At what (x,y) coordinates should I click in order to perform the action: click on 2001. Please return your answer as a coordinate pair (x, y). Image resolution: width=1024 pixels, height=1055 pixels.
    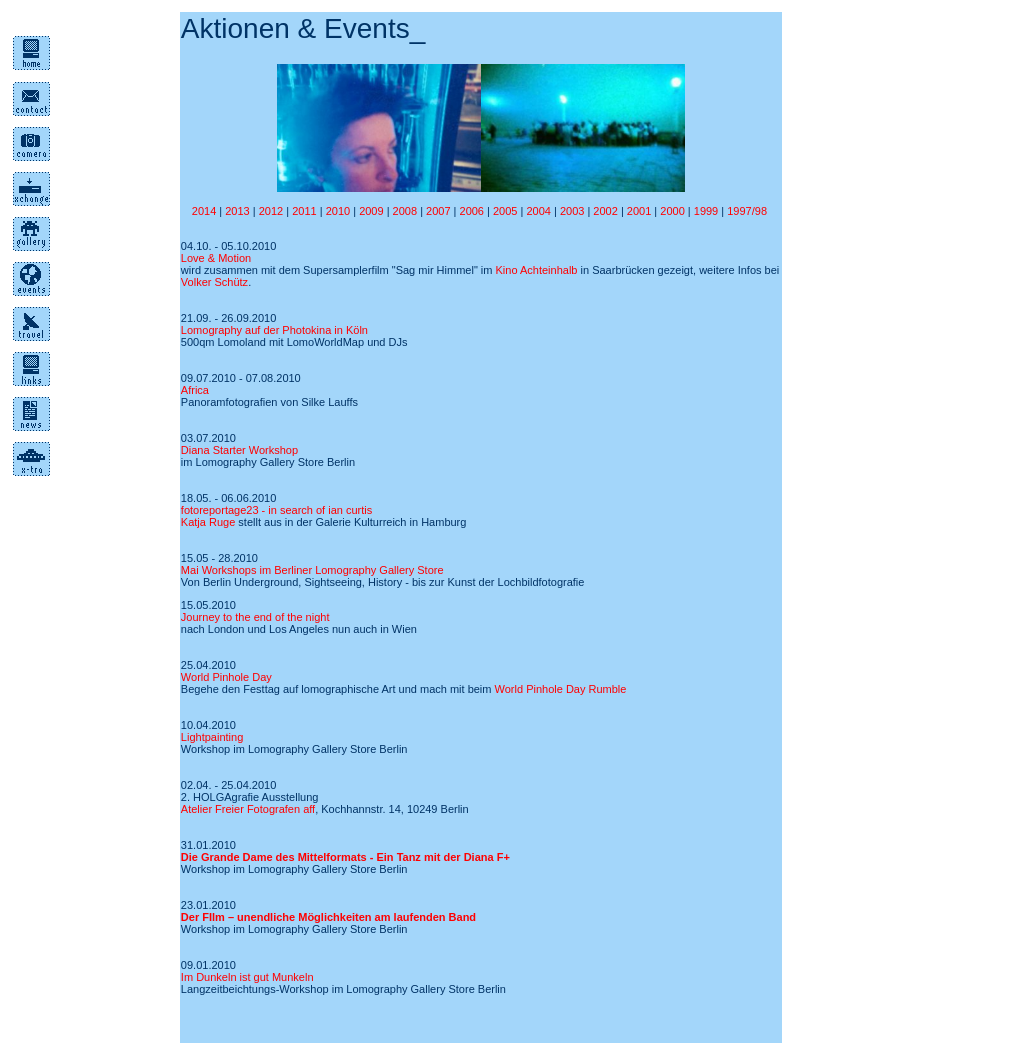
    Looking at the image, I should click on (639, 211).